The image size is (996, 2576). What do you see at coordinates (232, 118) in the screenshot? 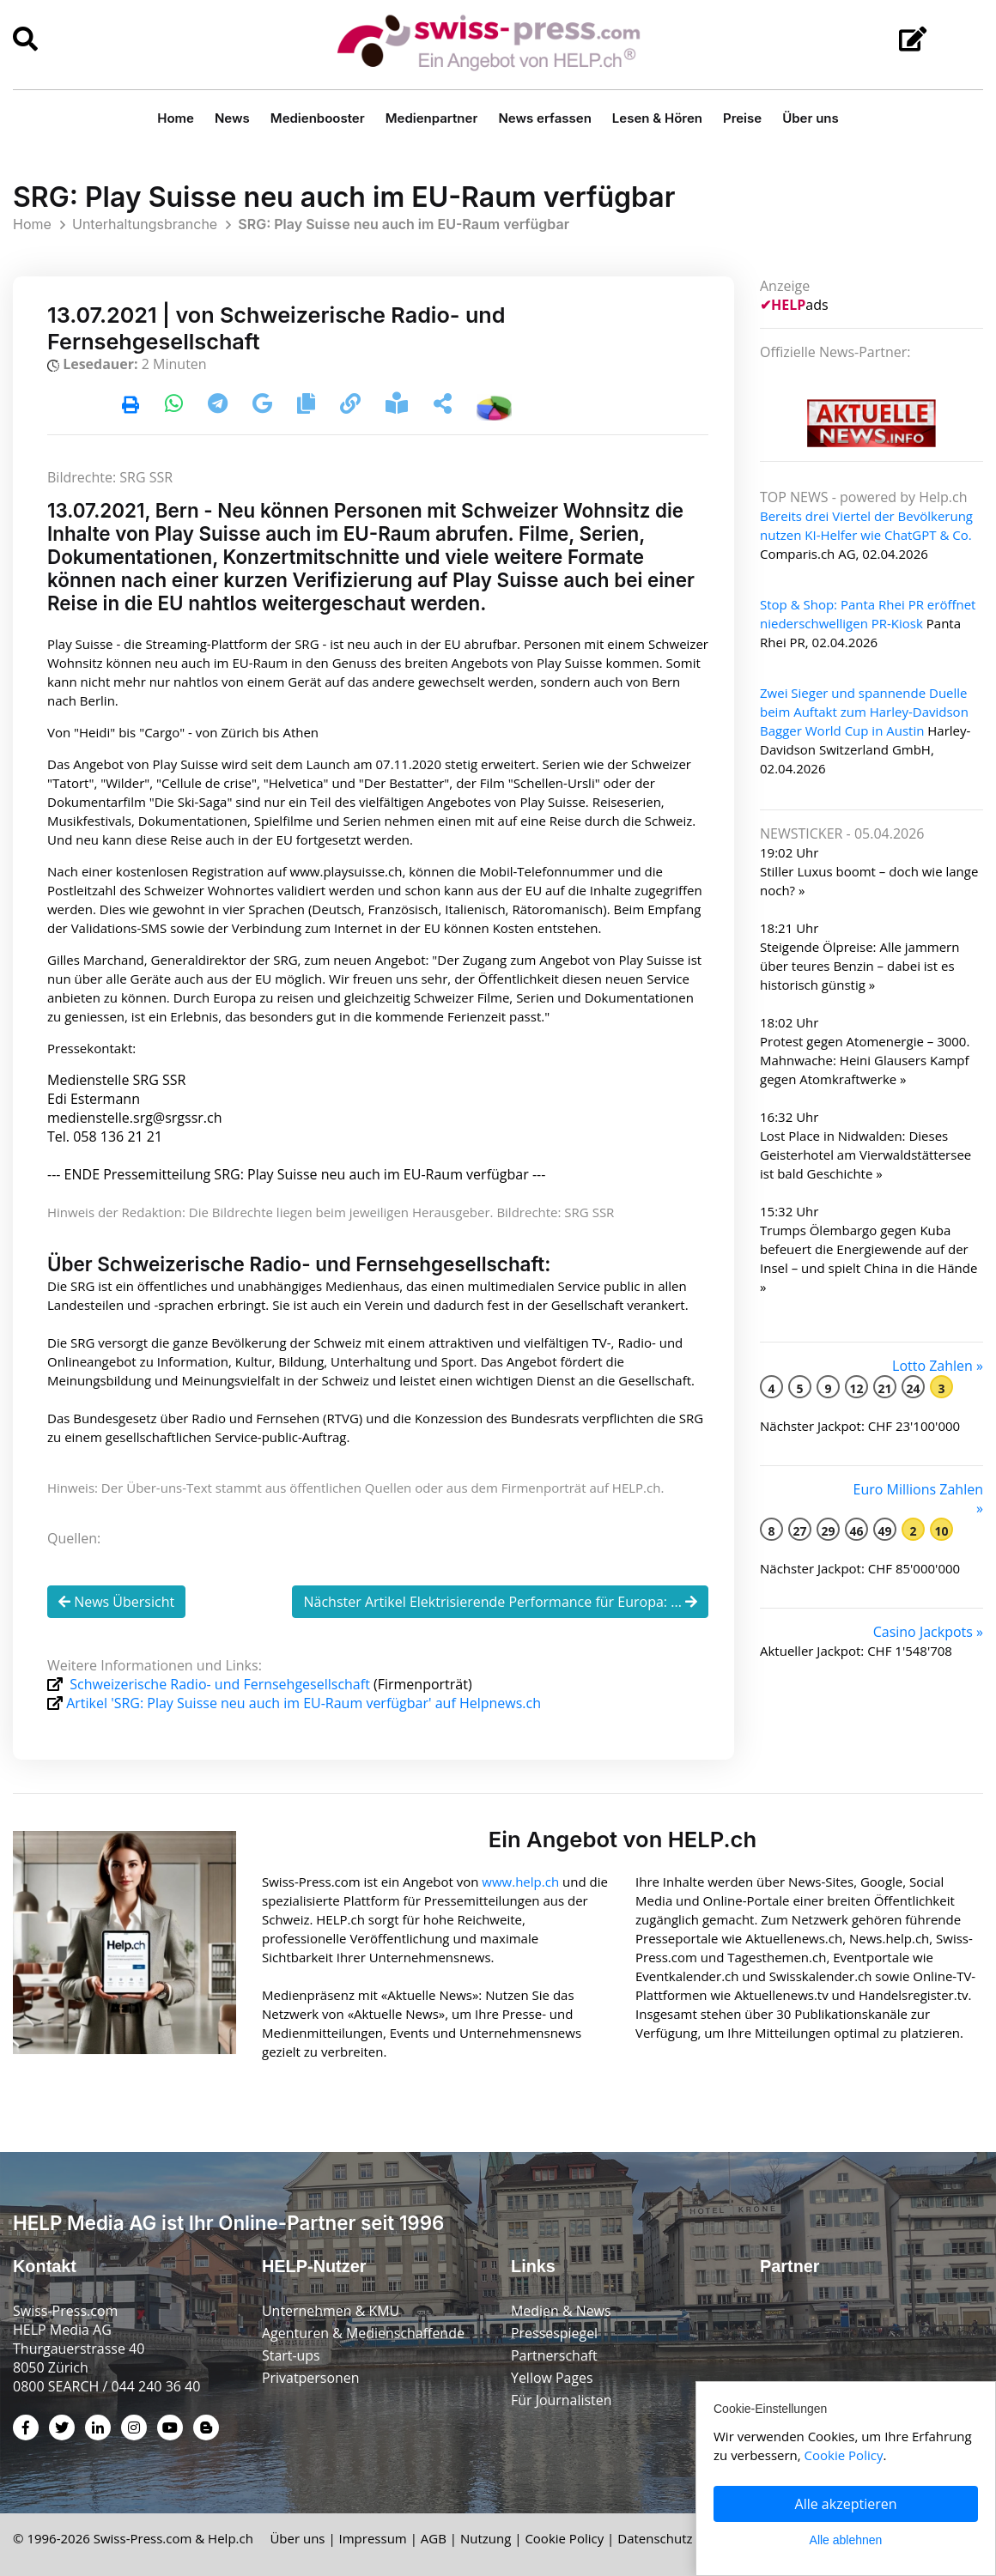
I see `News` at bounding box center [232, 118].